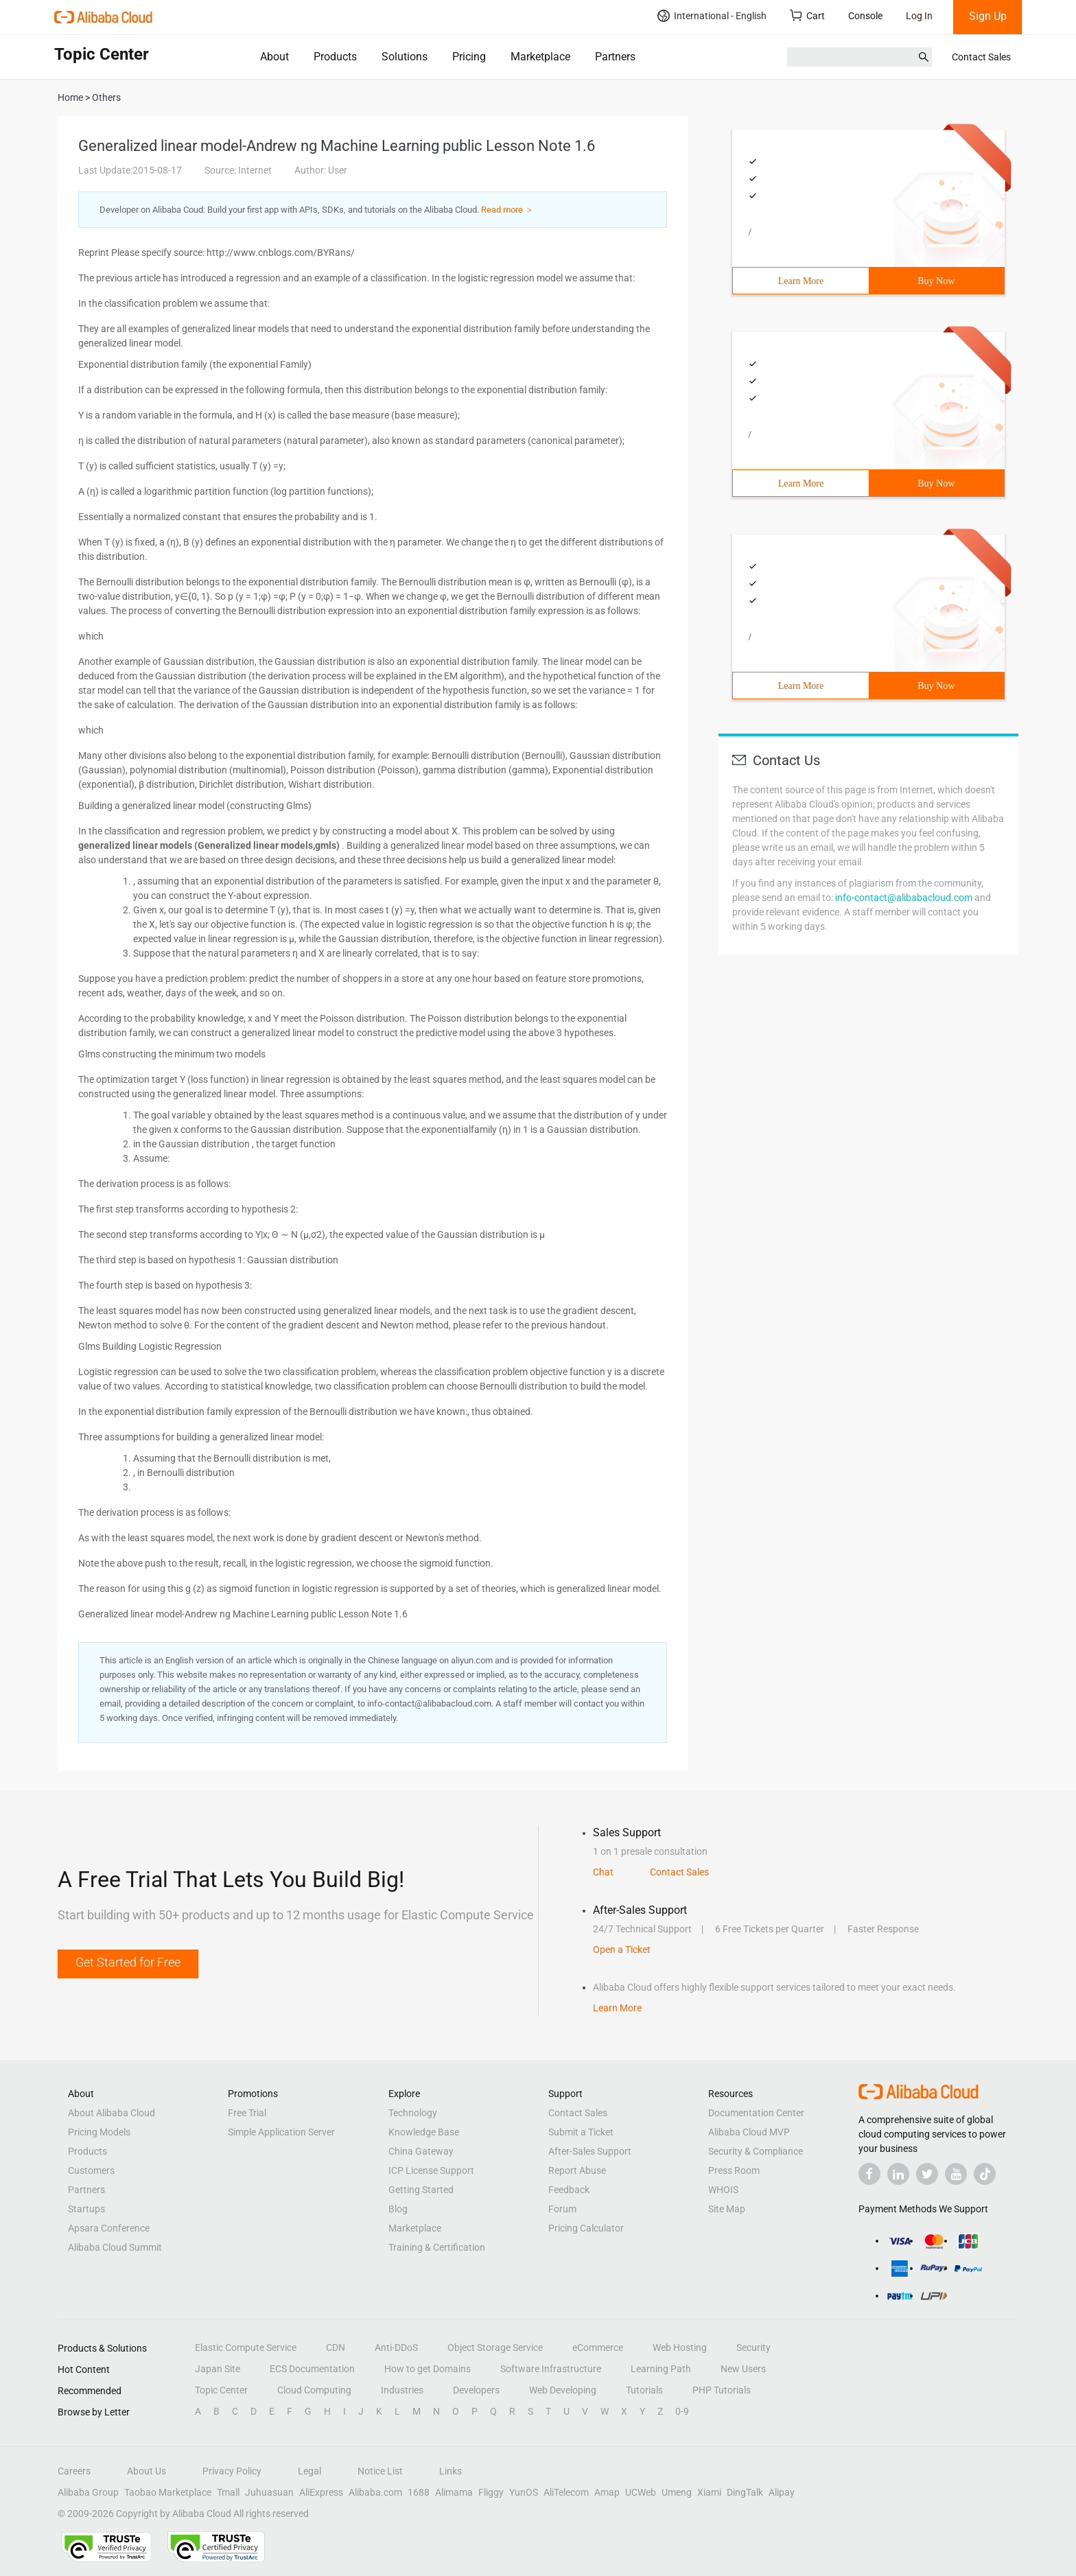  What do you see at coordinates (644, 2390) in the screenshot?
I see `Tutorials` at bounding box center [644, 2390].